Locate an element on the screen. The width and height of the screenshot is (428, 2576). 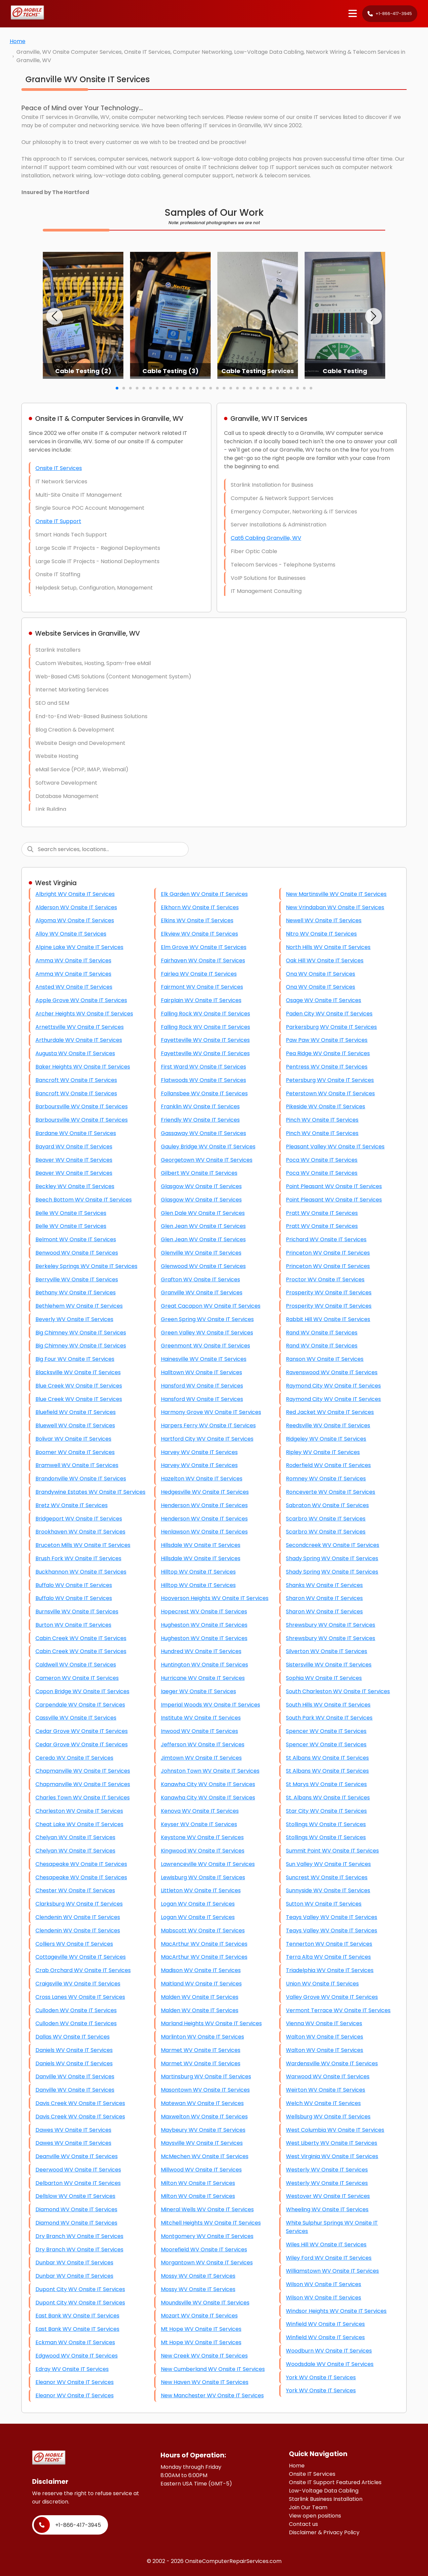
Mozart WV Onsite IT Services is located at coordinates (199, 2315).